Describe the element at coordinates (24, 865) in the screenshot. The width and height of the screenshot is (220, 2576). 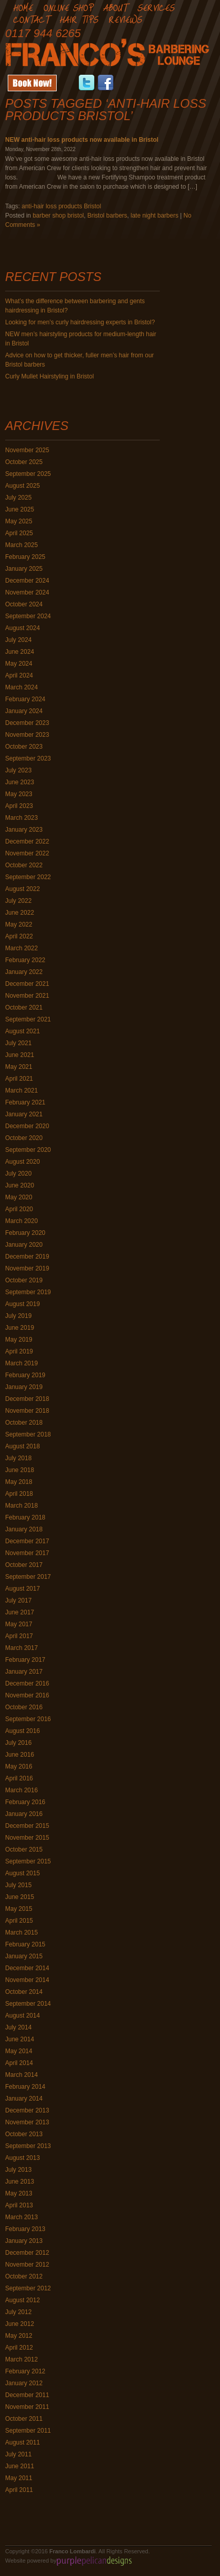
I see `October 2022` at that location.